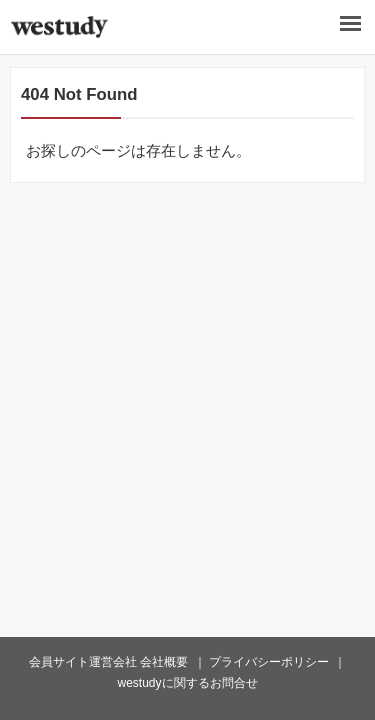 This screenshot has width=375, height=720. Describe the element at coordinates (108, 662) in the screenshot. I see `会員サイト運営会社 会社概要` at that location.